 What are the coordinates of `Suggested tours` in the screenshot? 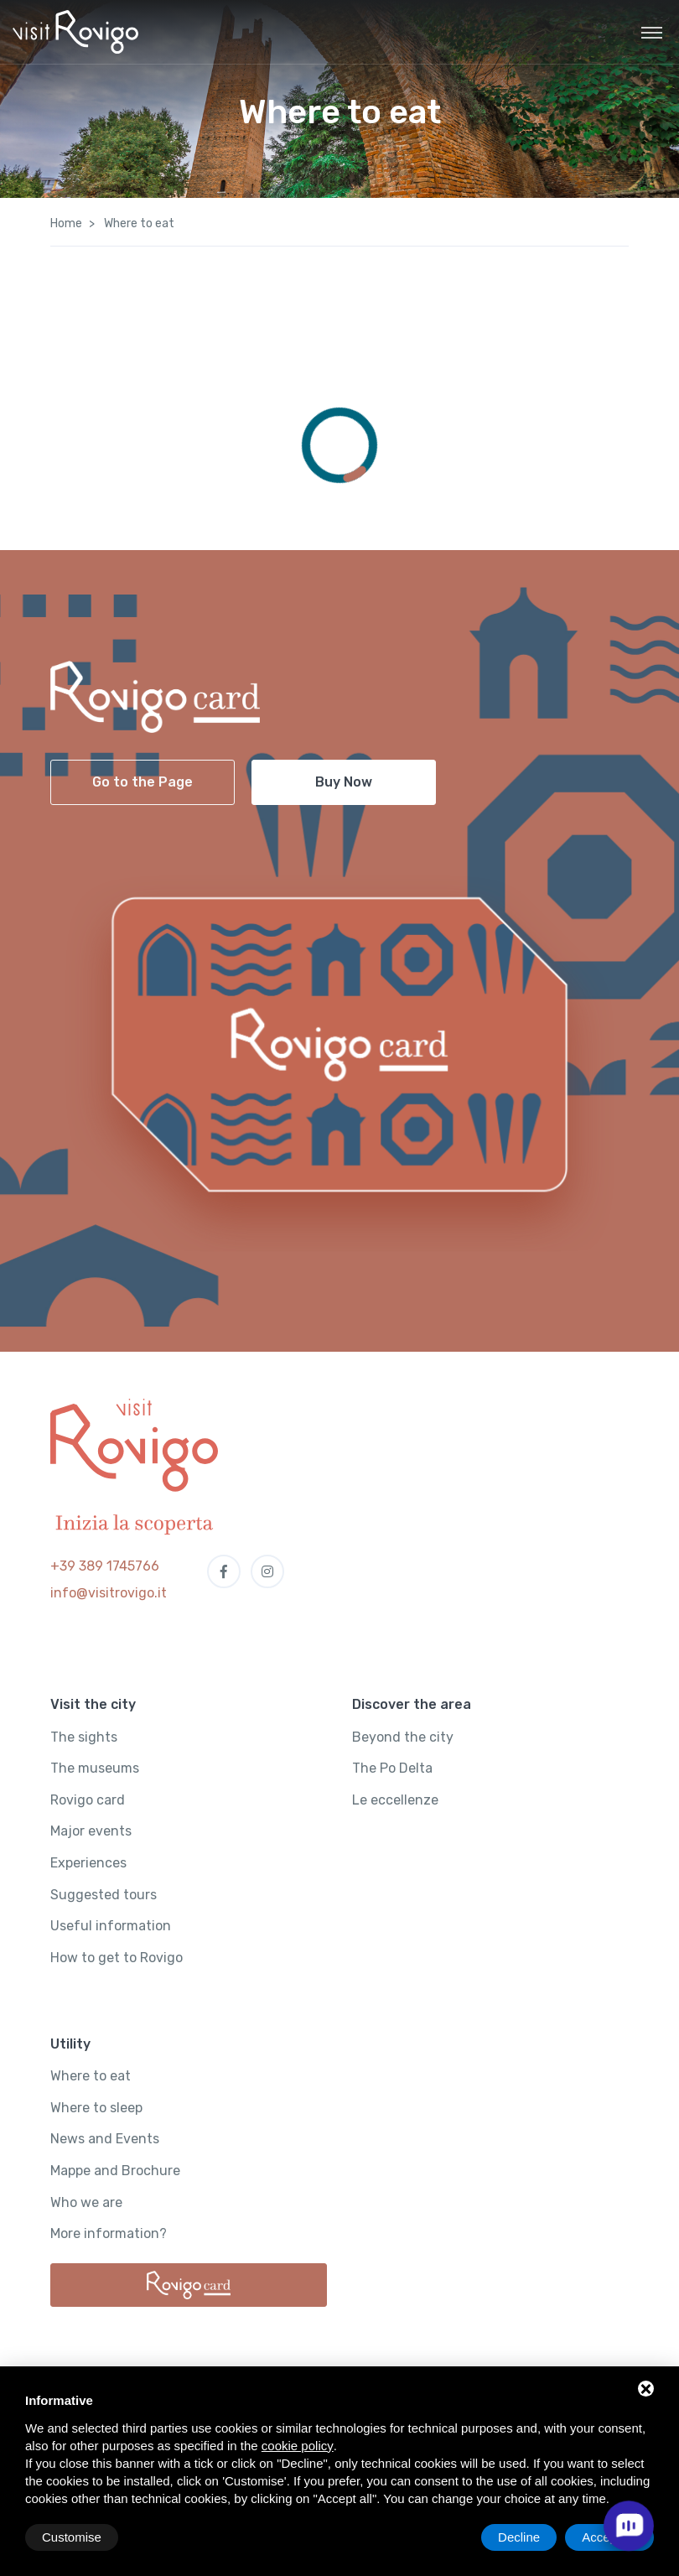 It's located at (103, 1895).